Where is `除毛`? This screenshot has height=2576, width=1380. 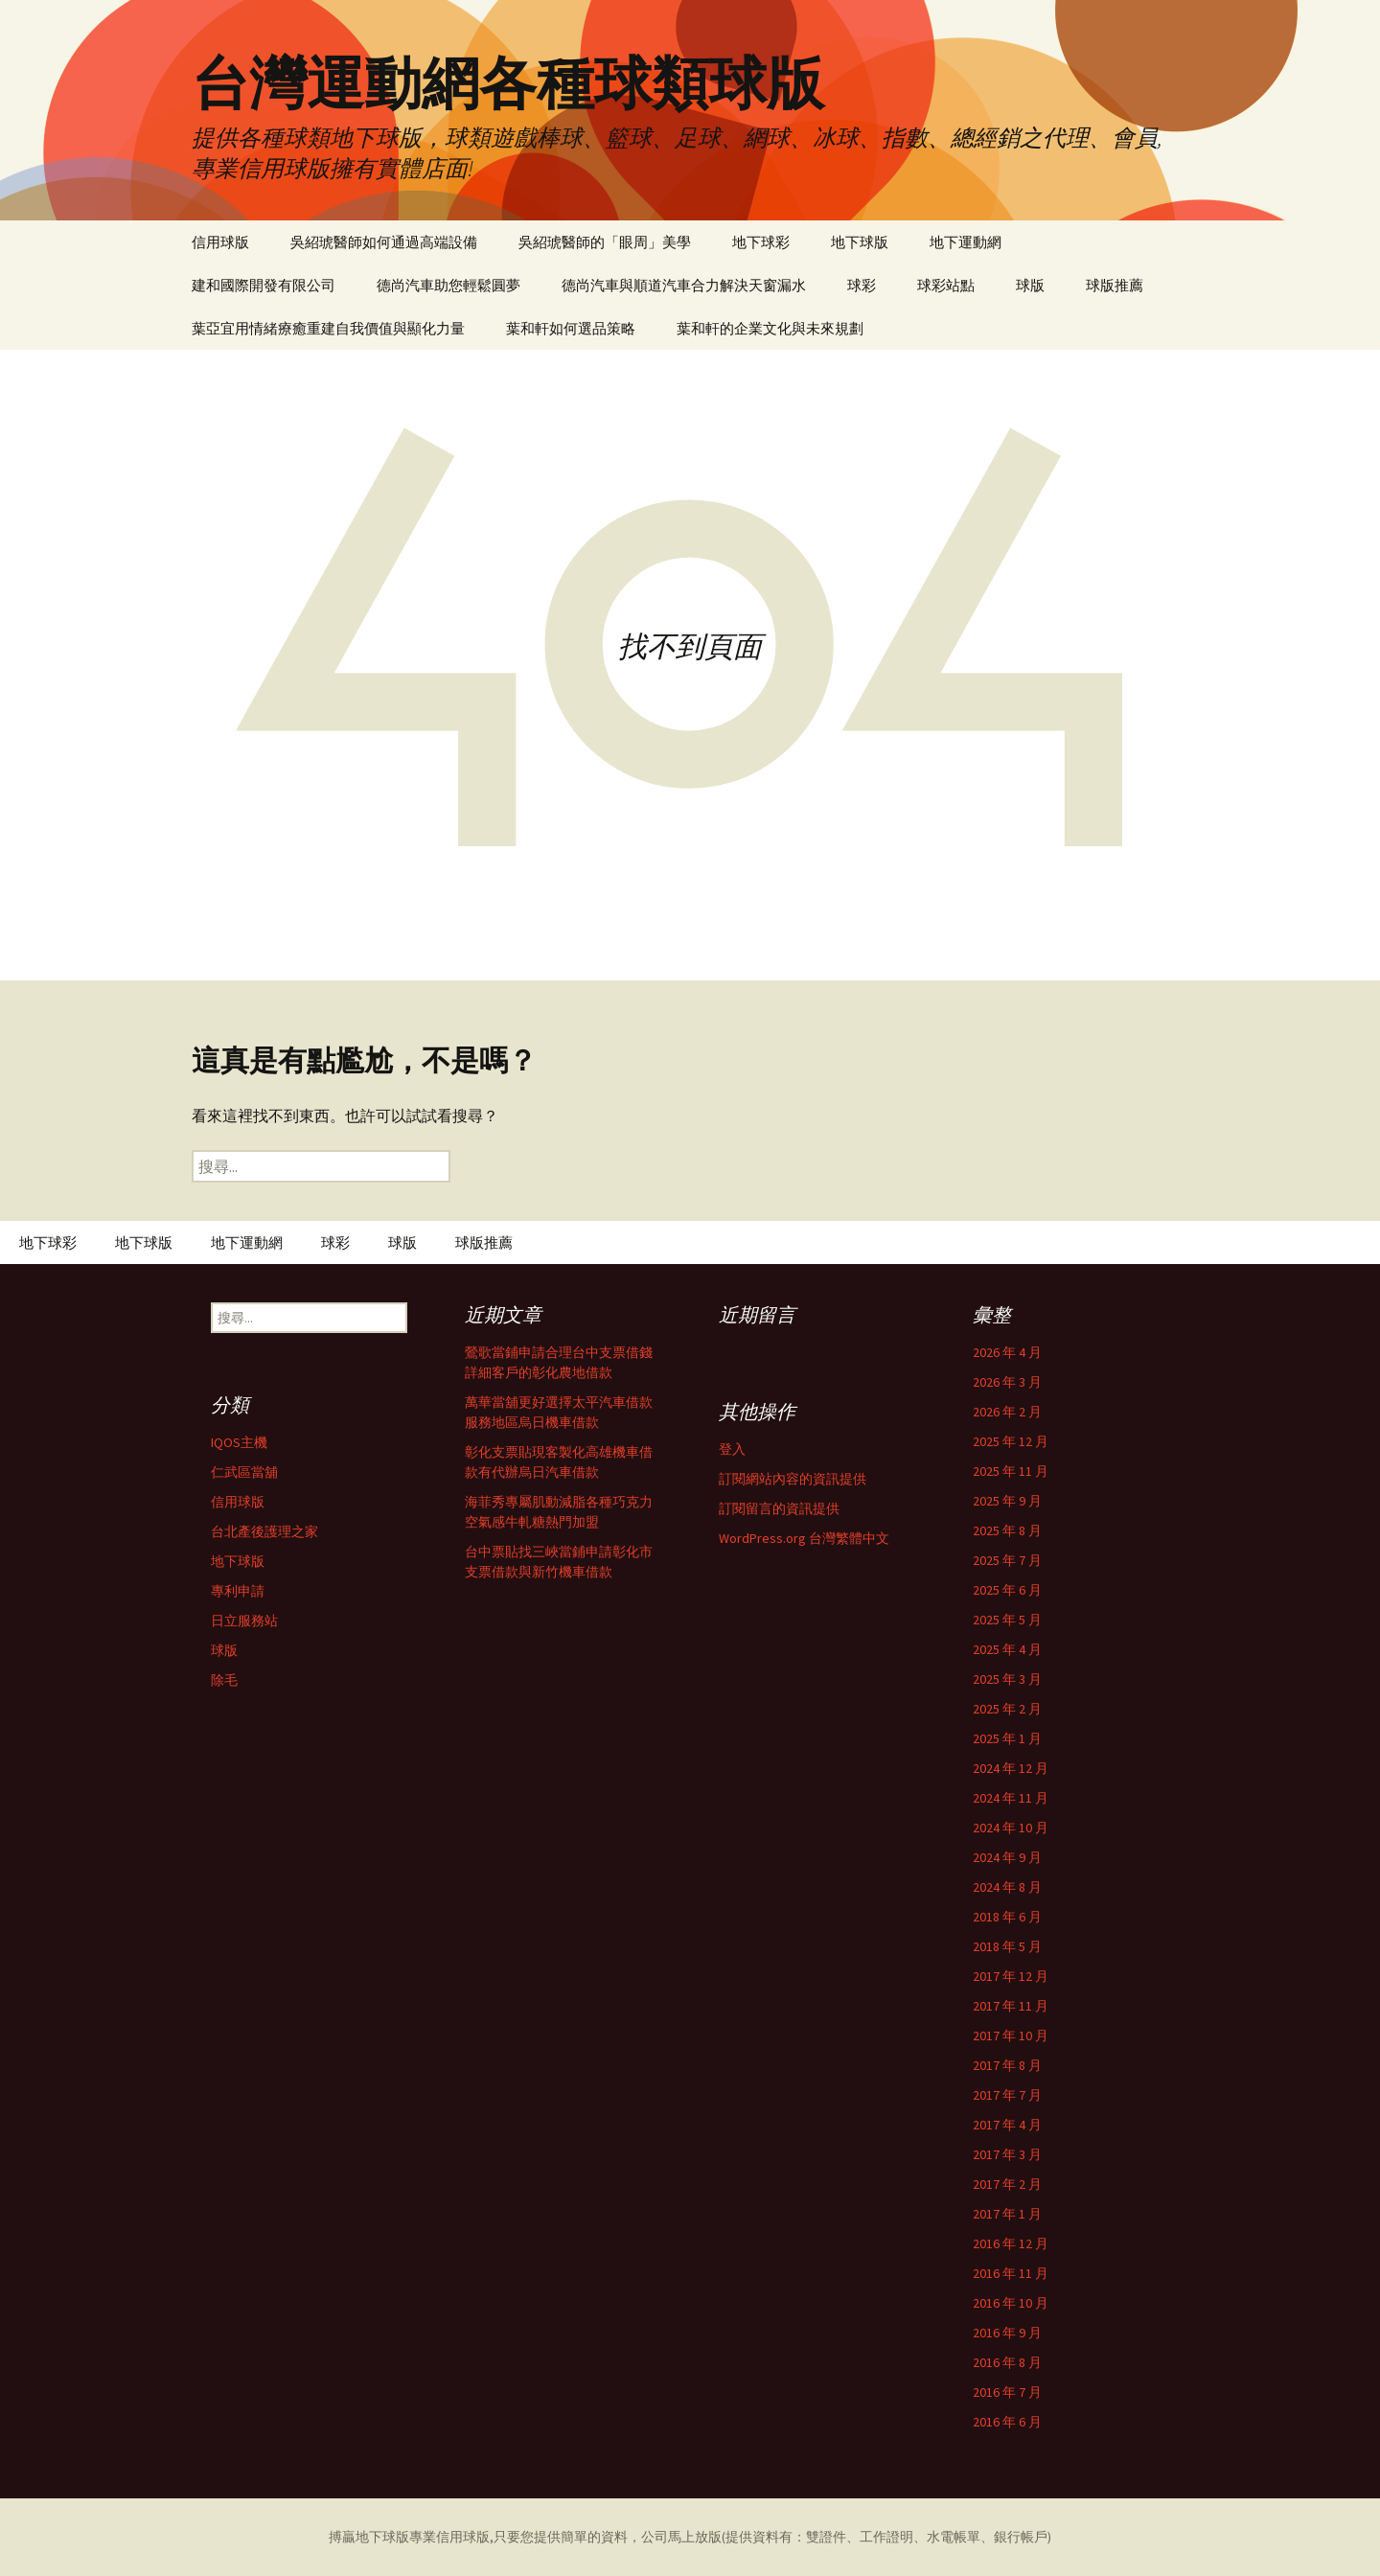
除毛 is located at coordinates (224, 1680).